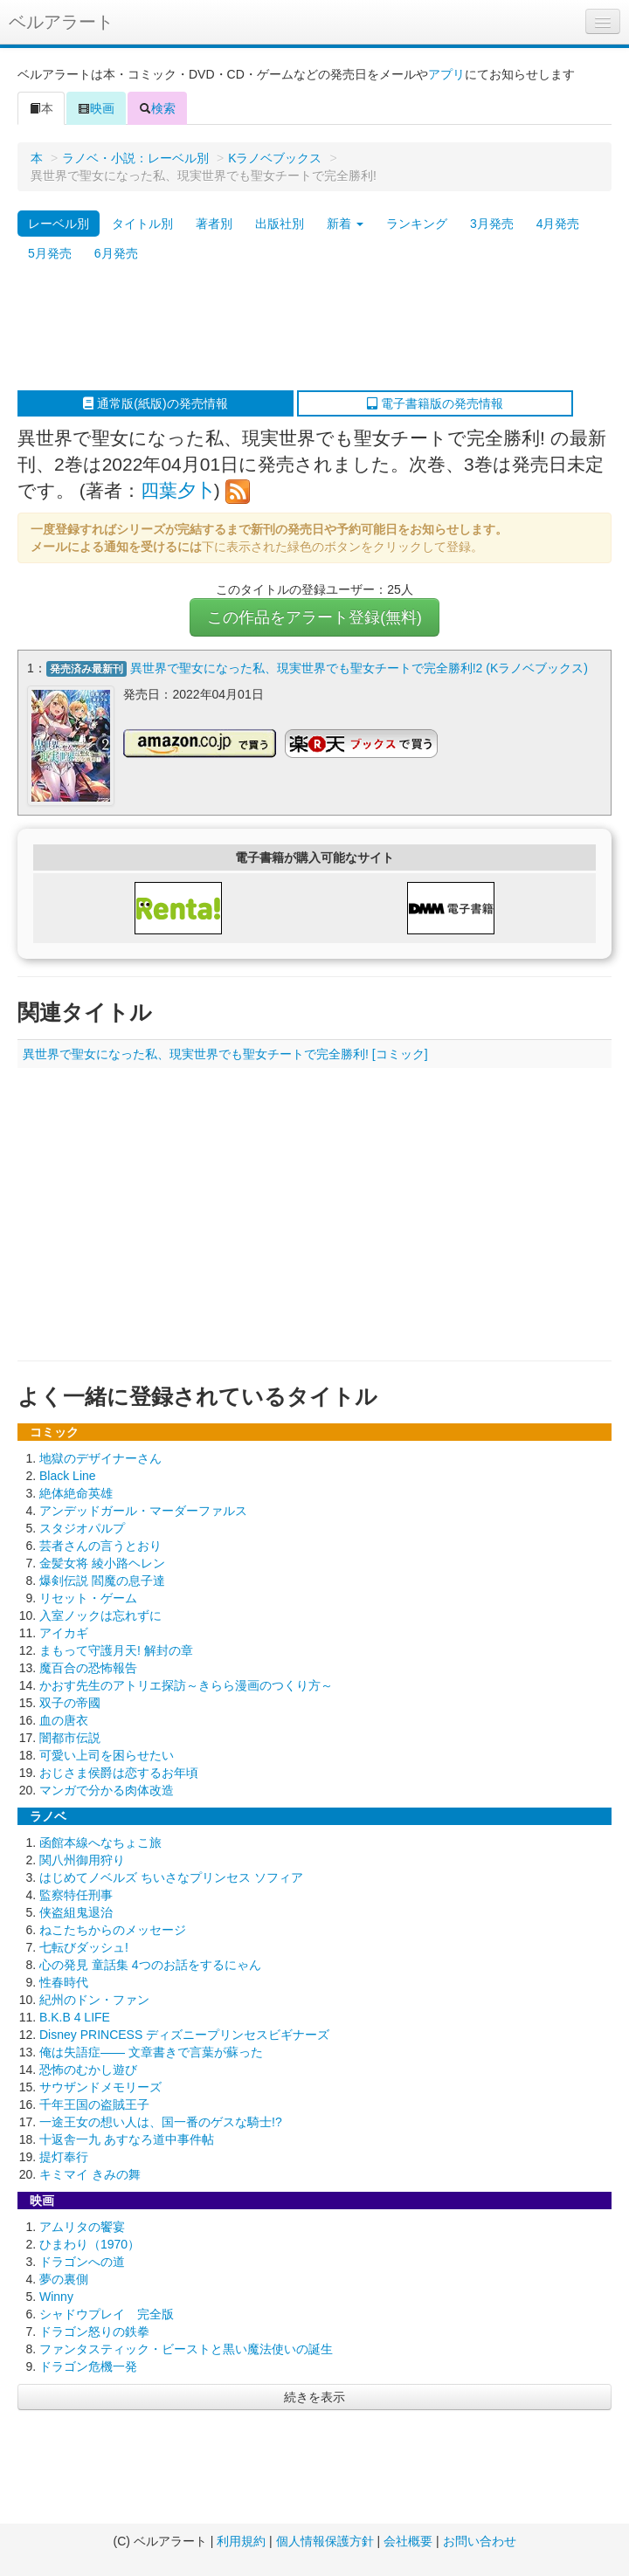 This screenshot has height=2576, width=629. I want to click on 利用規約, so click(241, 2541).